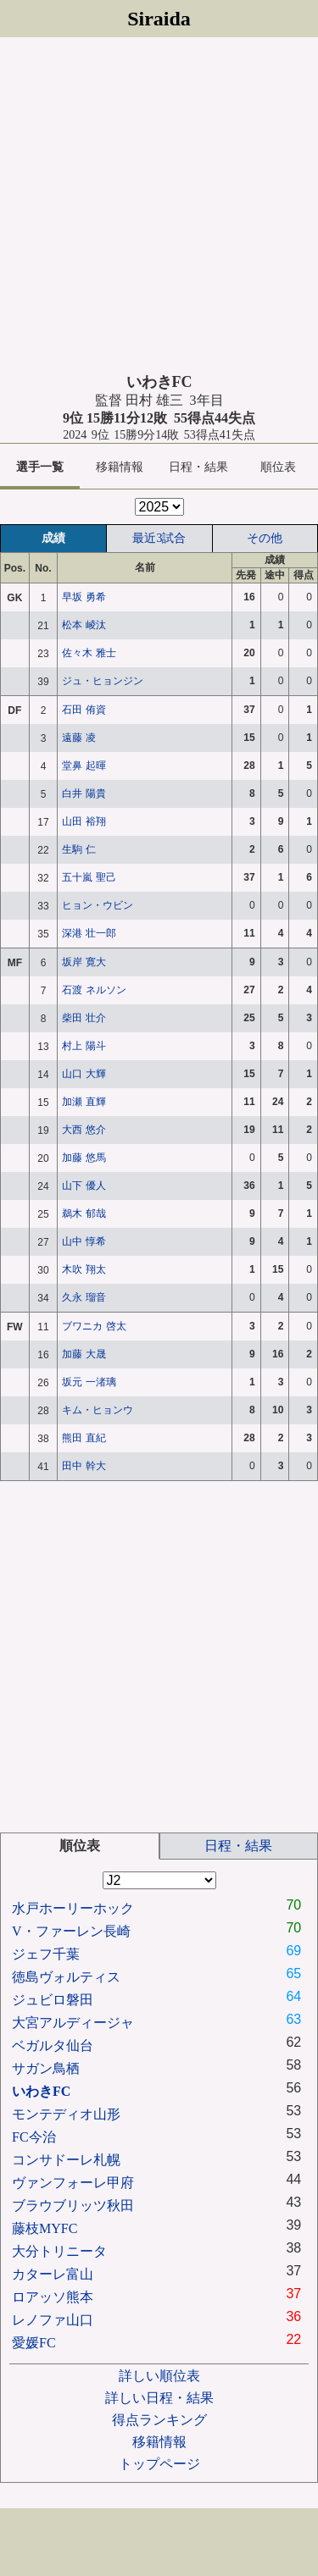 This screenshot has height=2576, width=318. What do you see at coordinates (83, 1354) in the screenshot?
I see `加藤 大晟` at bounding box center [83, 1354].